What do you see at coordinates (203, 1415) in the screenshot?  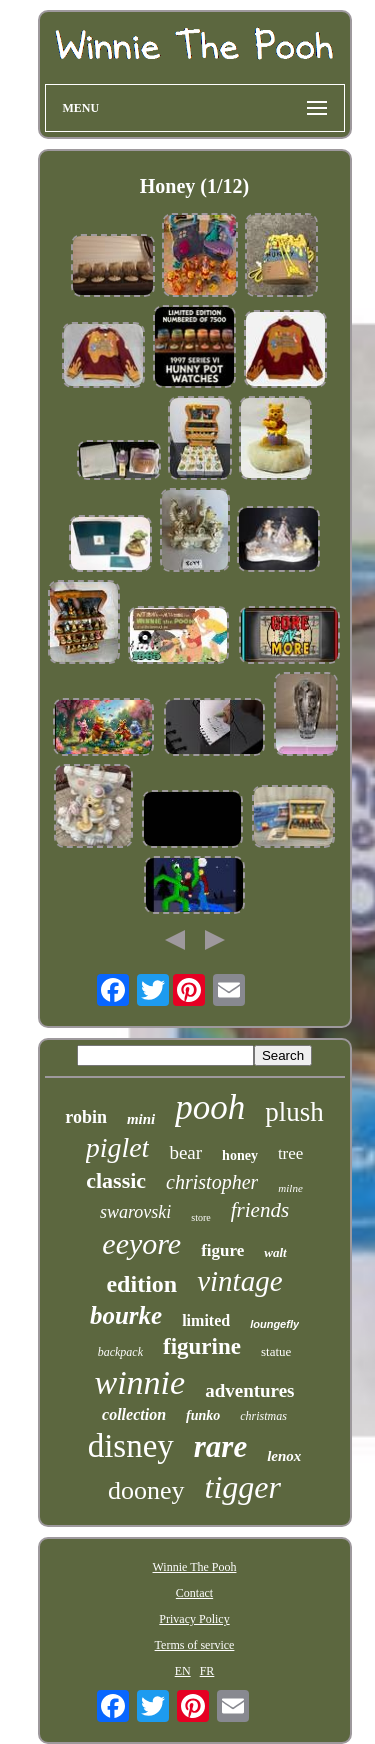 I see `funko` at bounding box center [203, 1415].